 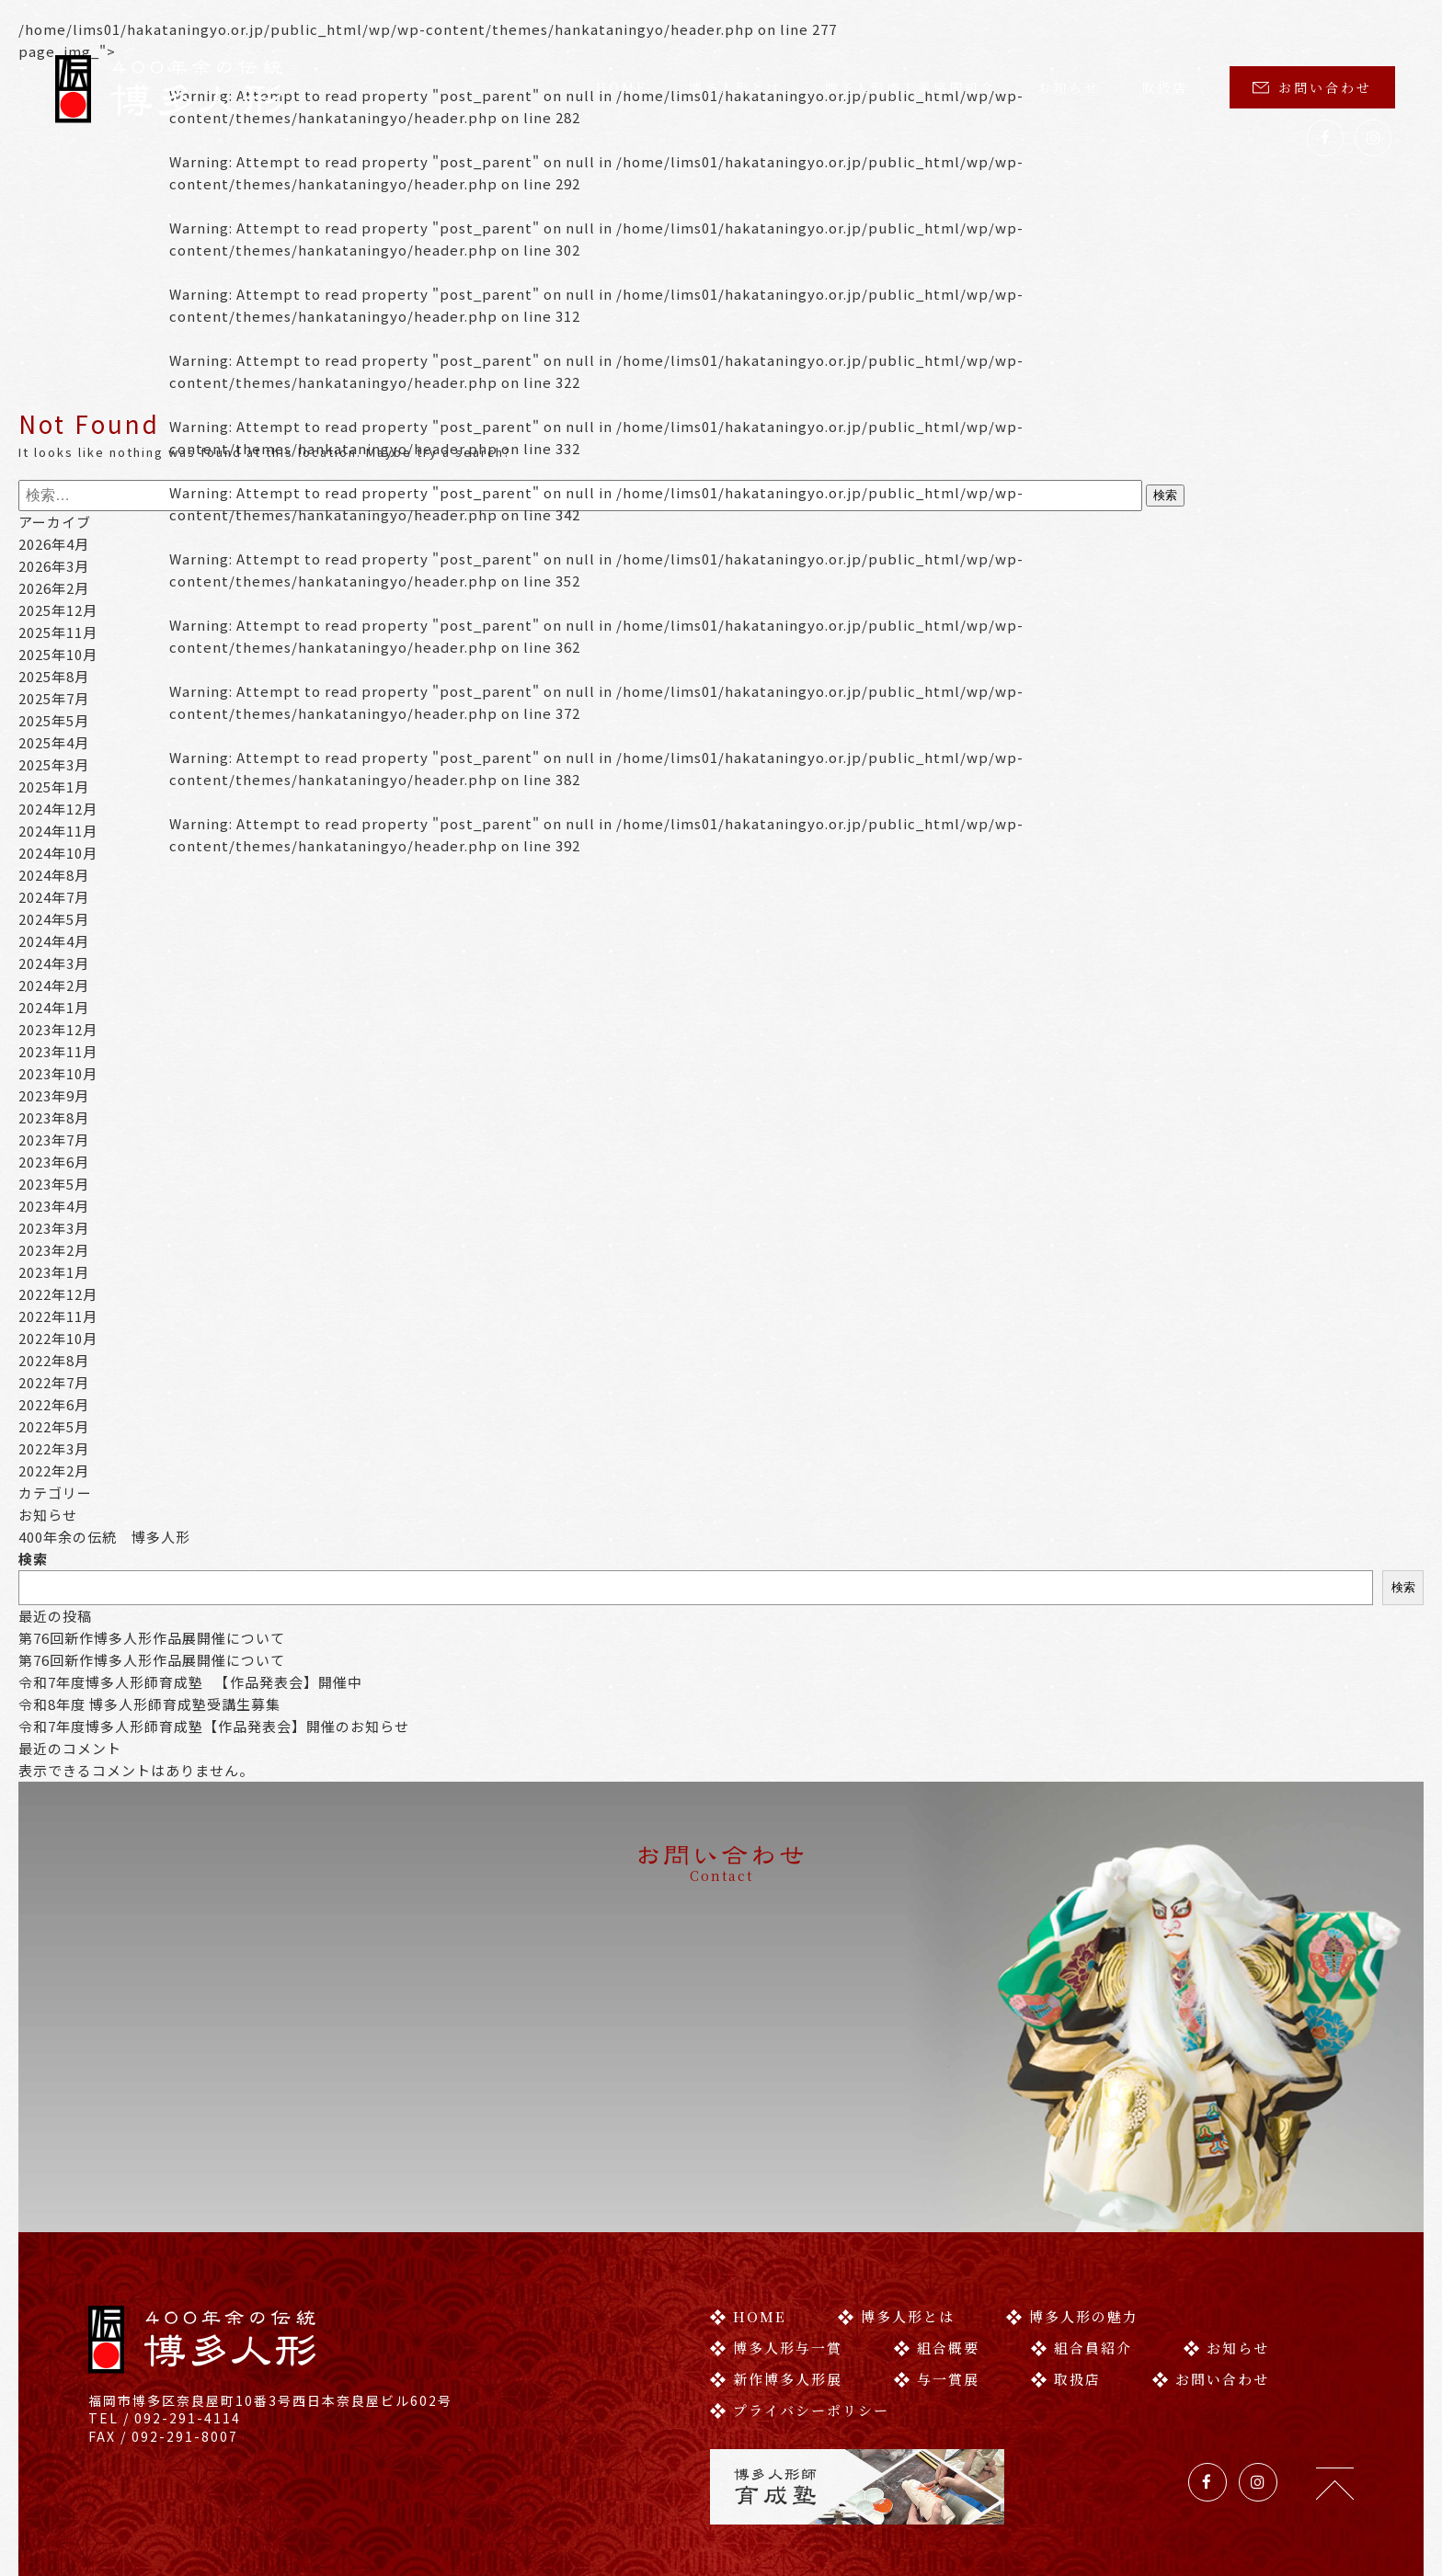 What do you see at coordinates (53, 919) in the screenshot?
I see `2024年5月` at bounding box center [53, 919].